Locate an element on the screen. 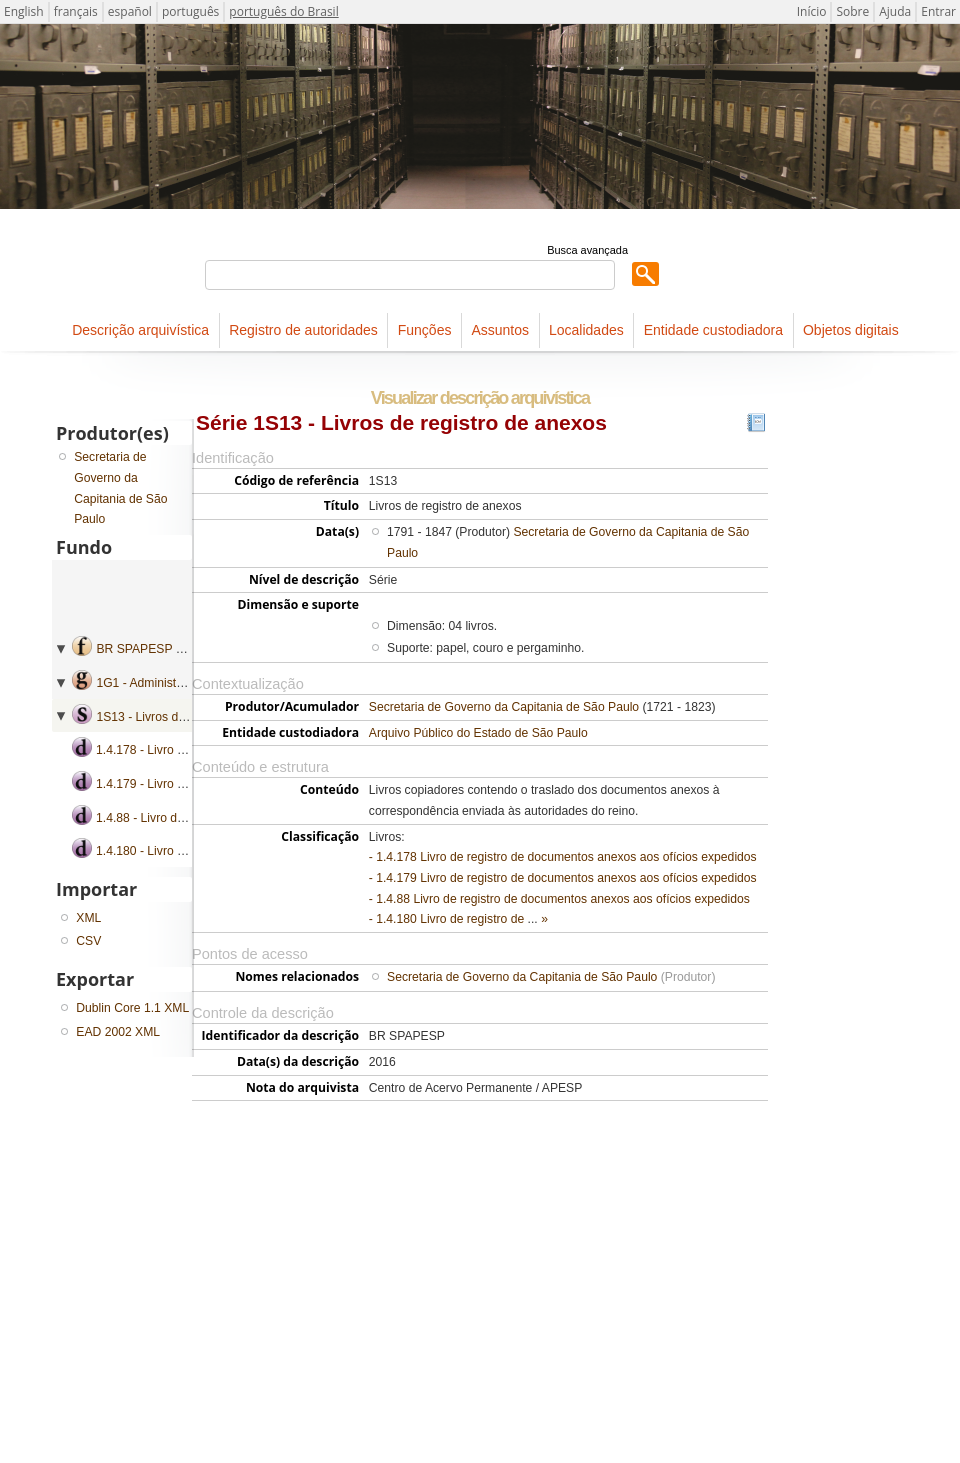 The height and width of the screenshot is (1463, 960). - 1.4.88 Livro de registro de documentos anexos aos ofícios expedidos is located at coordinates (559, 899).